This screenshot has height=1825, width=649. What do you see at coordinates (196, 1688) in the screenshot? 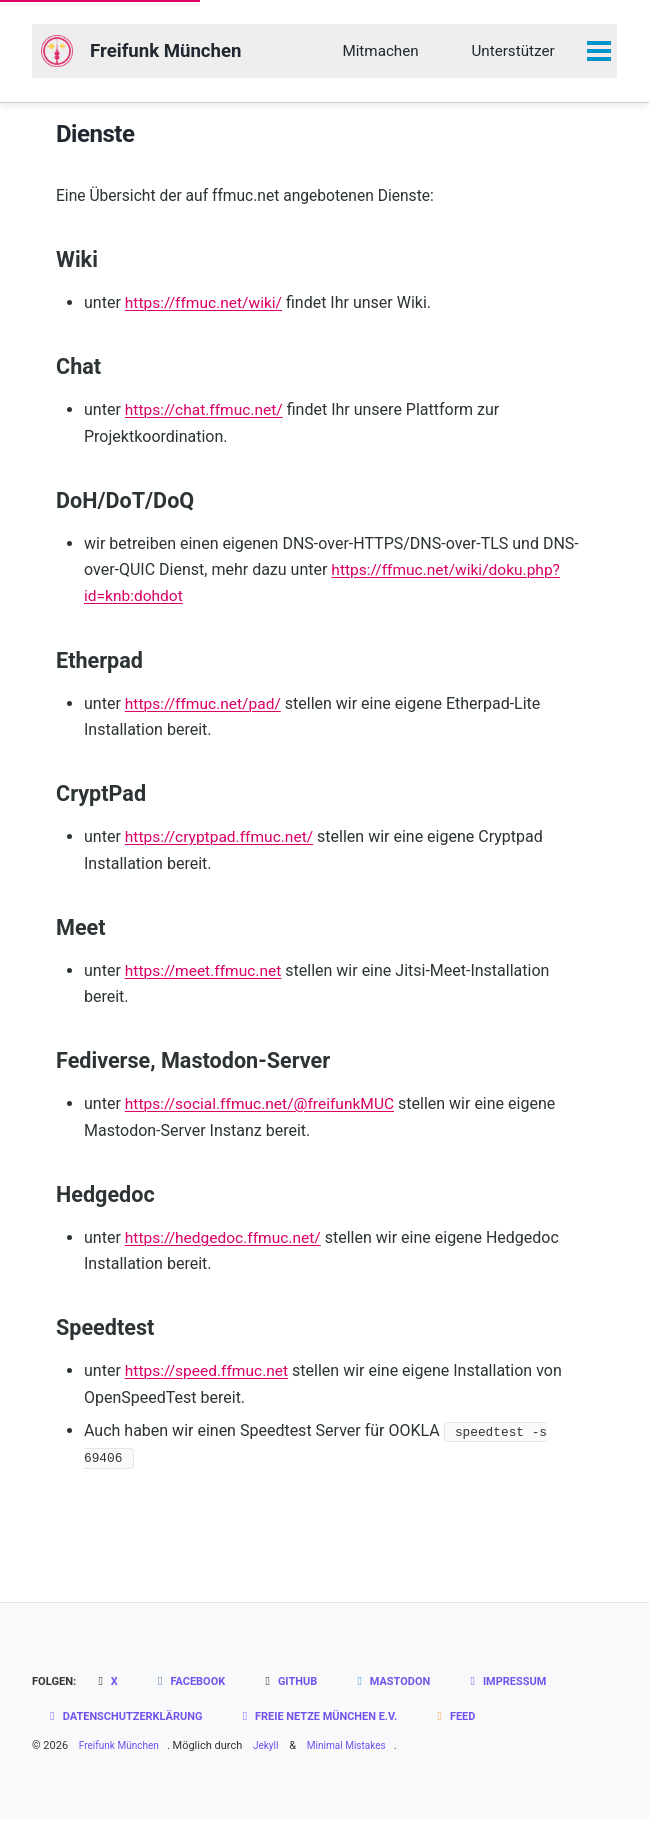
I see `Facebook` at bounding box center [196, 1688].